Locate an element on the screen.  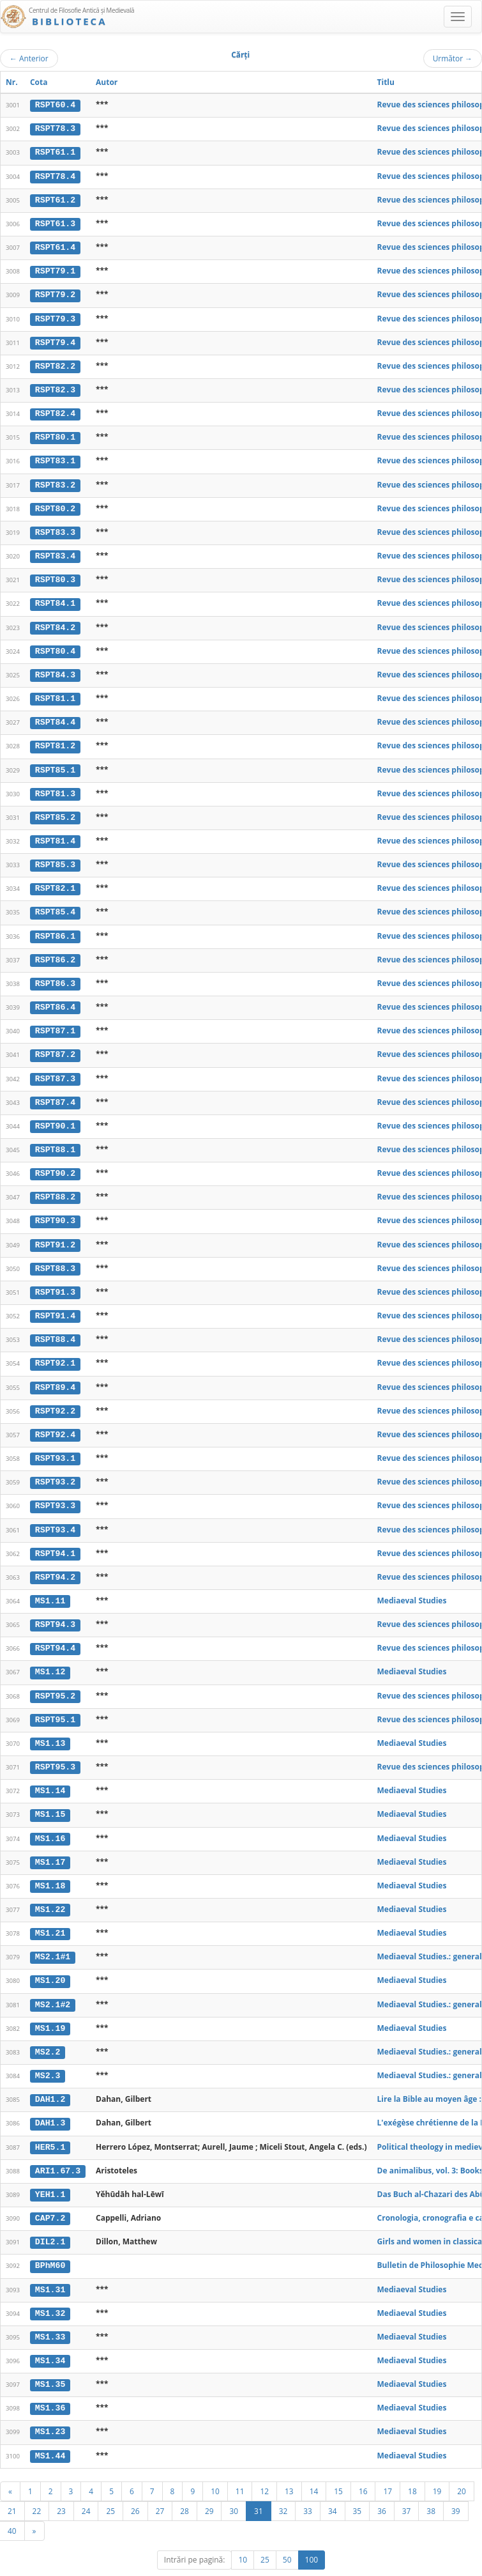
Contact is located at coordinates (400, 2564).